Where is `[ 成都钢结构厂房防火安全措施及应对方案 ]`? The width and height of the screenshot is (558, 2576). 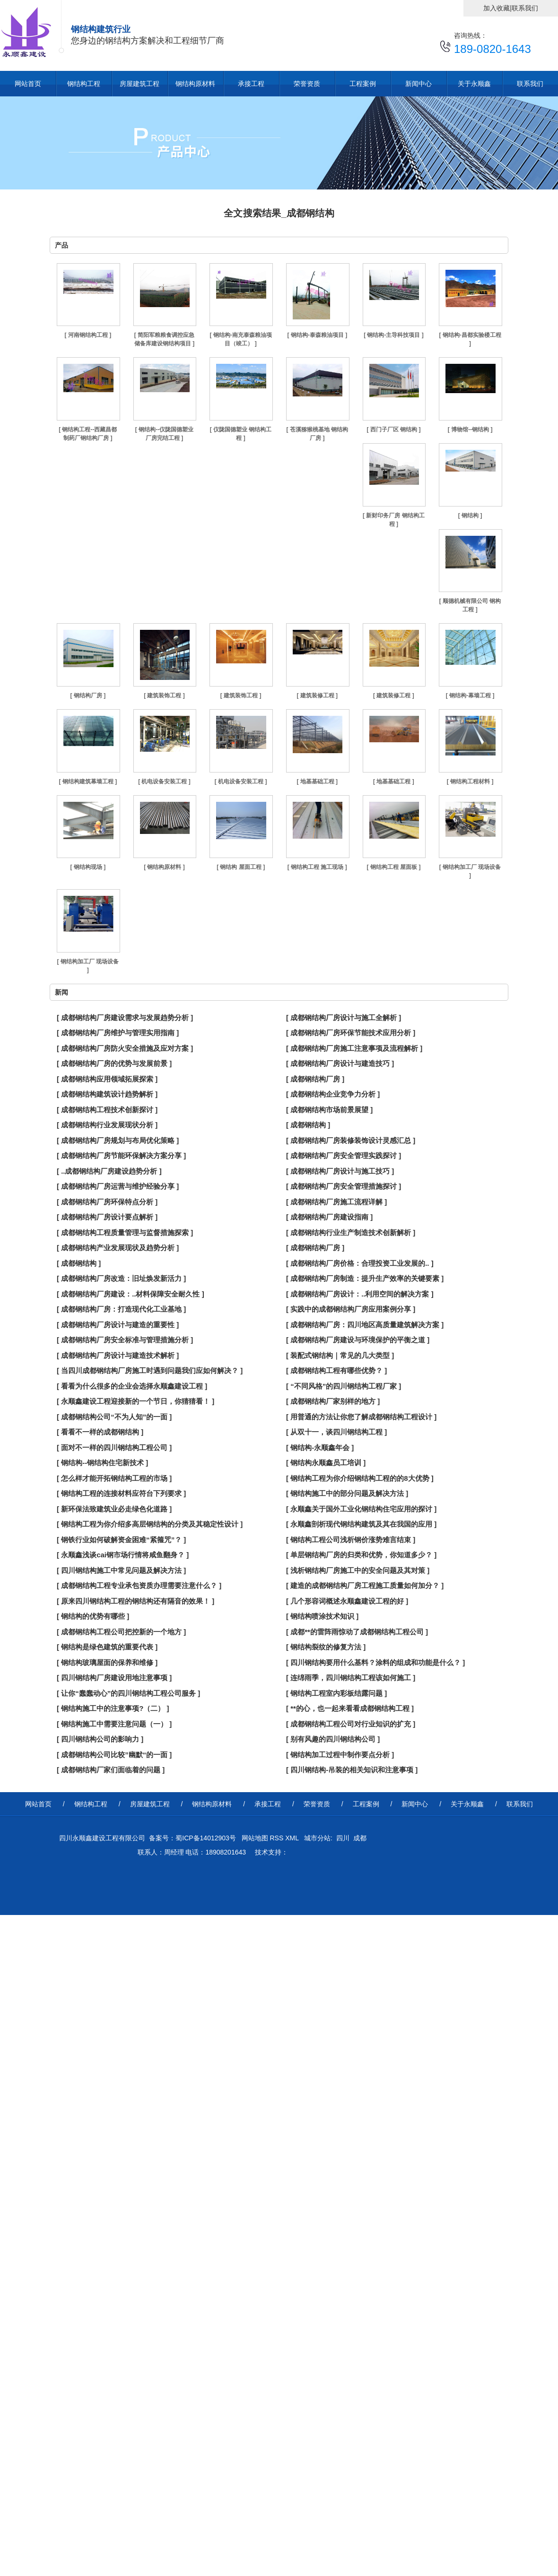 [ 成都钢结构厂房防火安全措施及应对方案 ] is located at coordinates (125, 1048).